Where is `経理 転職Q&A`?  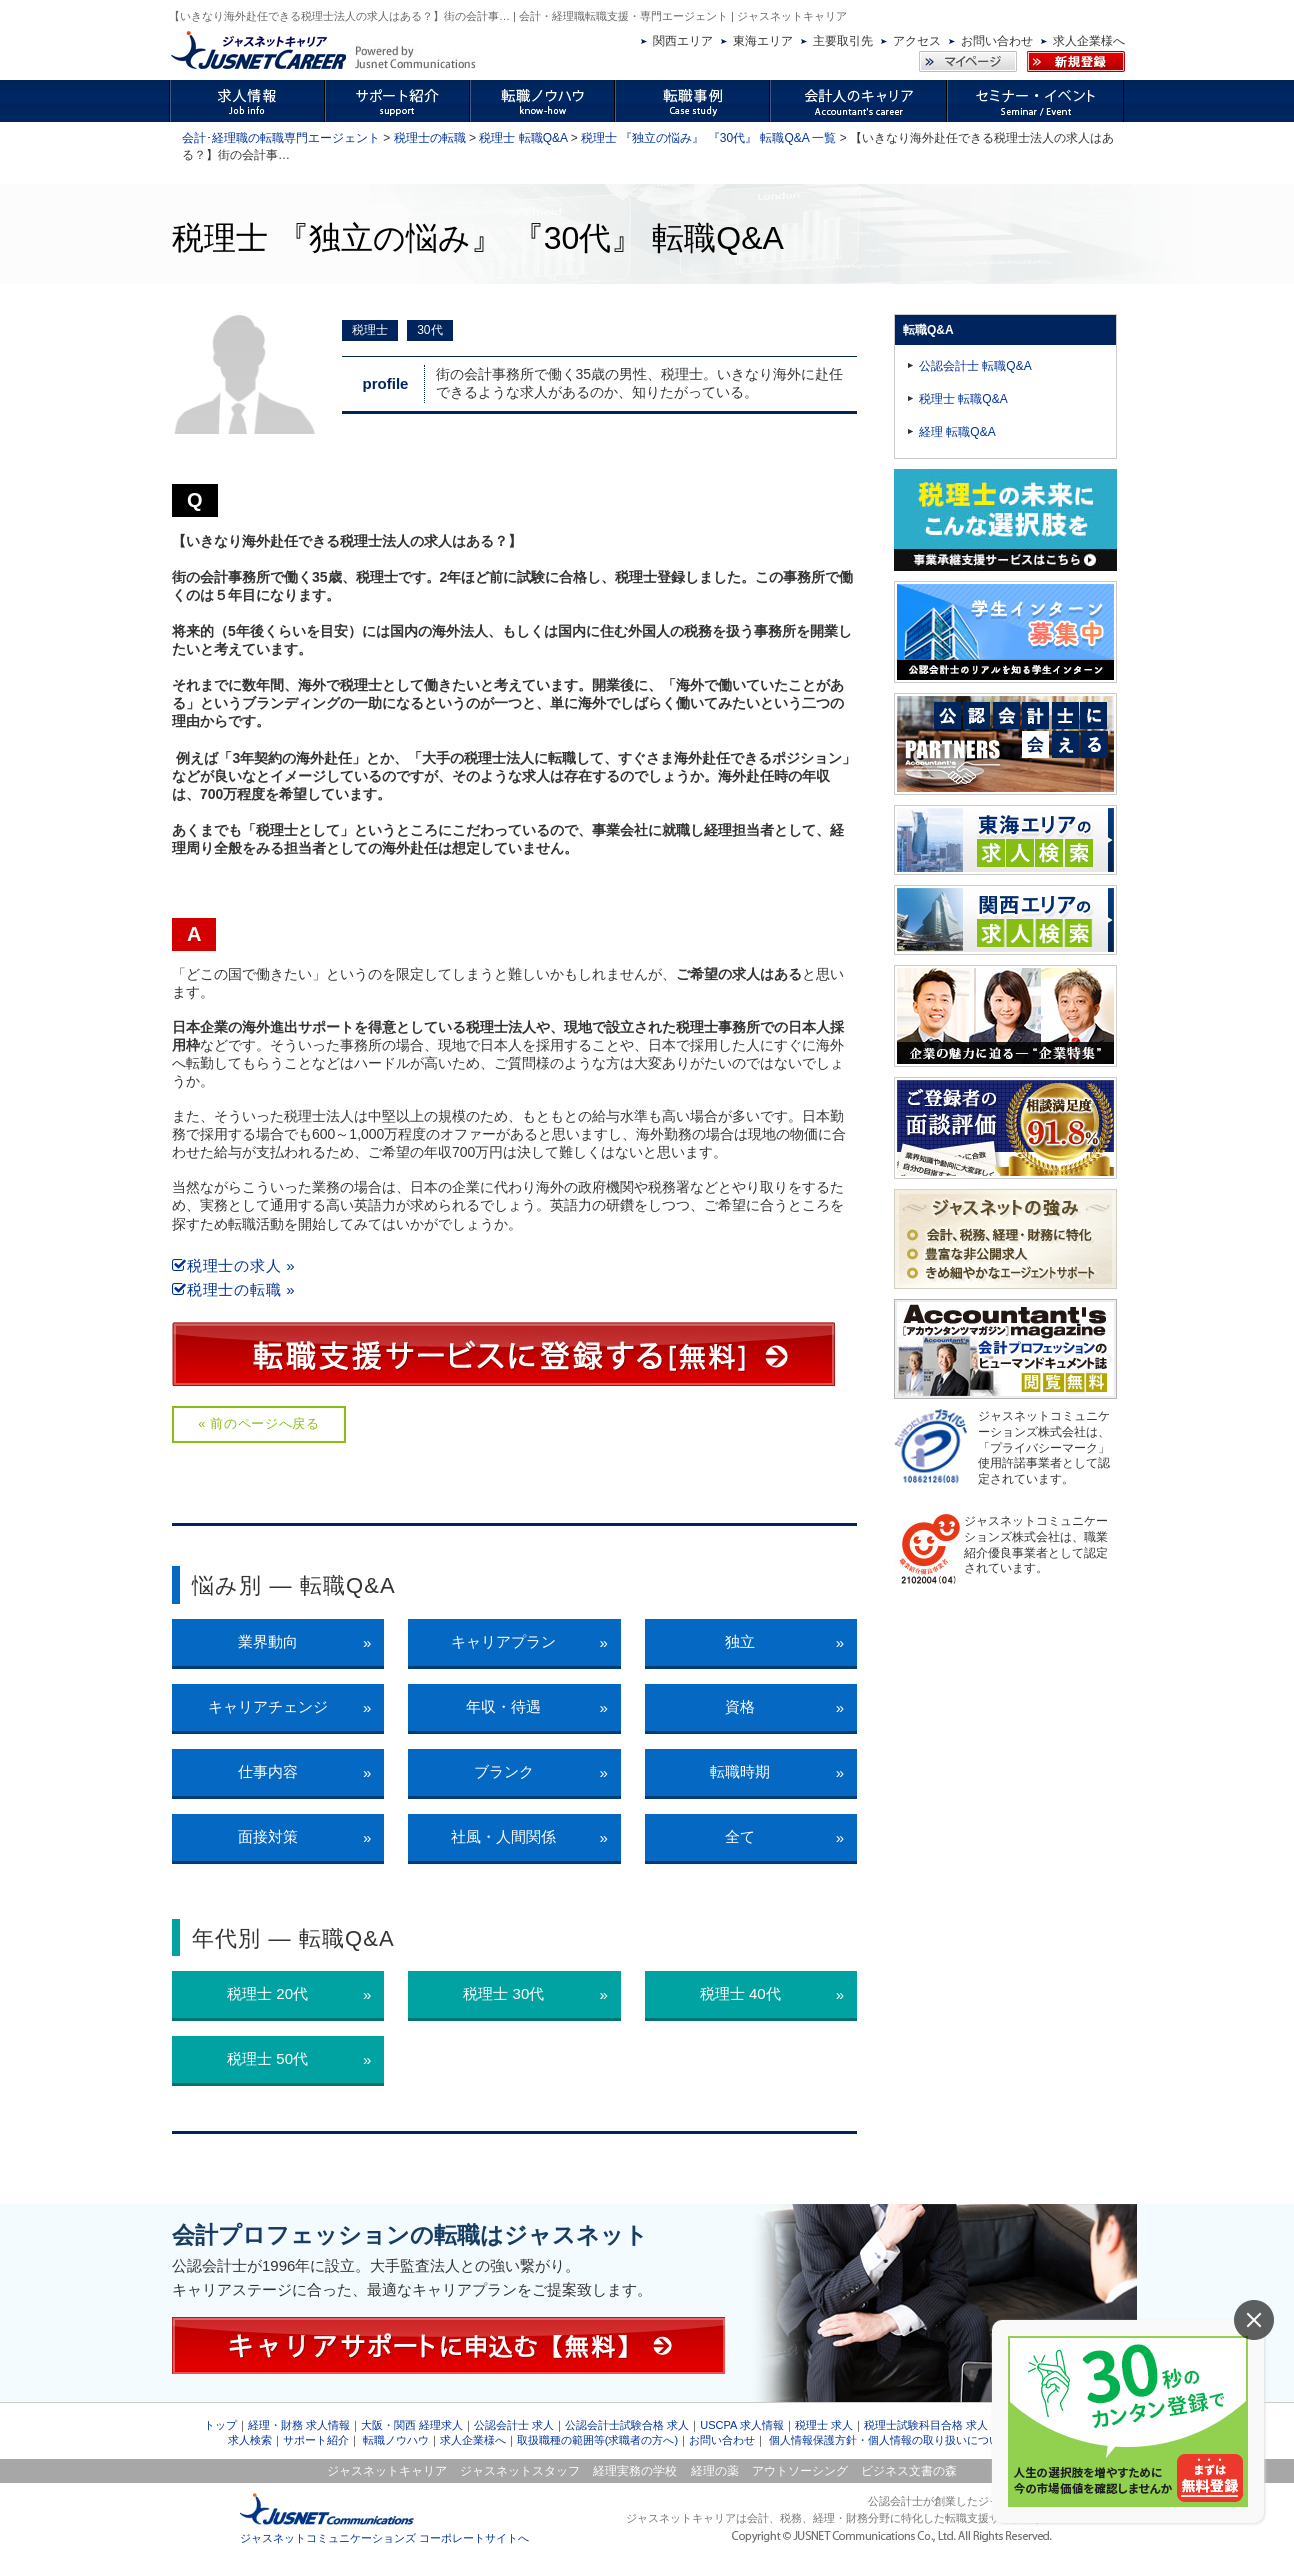
経理 転職Q&A is located at coordinates (957, 432).